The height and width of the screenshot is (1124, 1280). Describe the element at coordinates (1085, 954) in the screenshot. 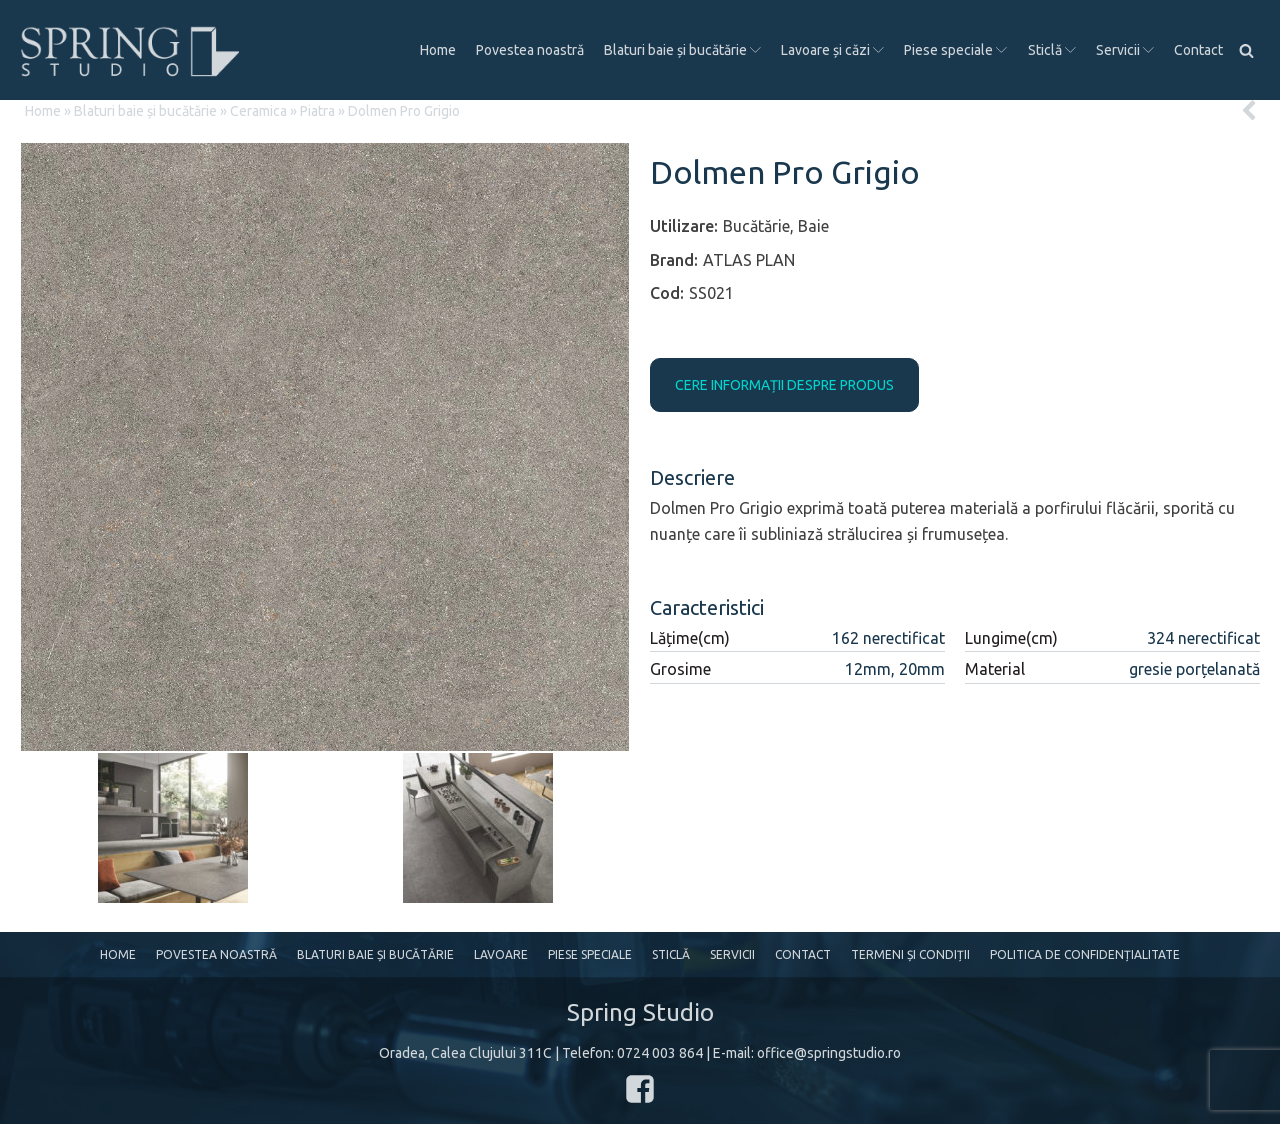

I see `Politica de confidențialitate` at that location.